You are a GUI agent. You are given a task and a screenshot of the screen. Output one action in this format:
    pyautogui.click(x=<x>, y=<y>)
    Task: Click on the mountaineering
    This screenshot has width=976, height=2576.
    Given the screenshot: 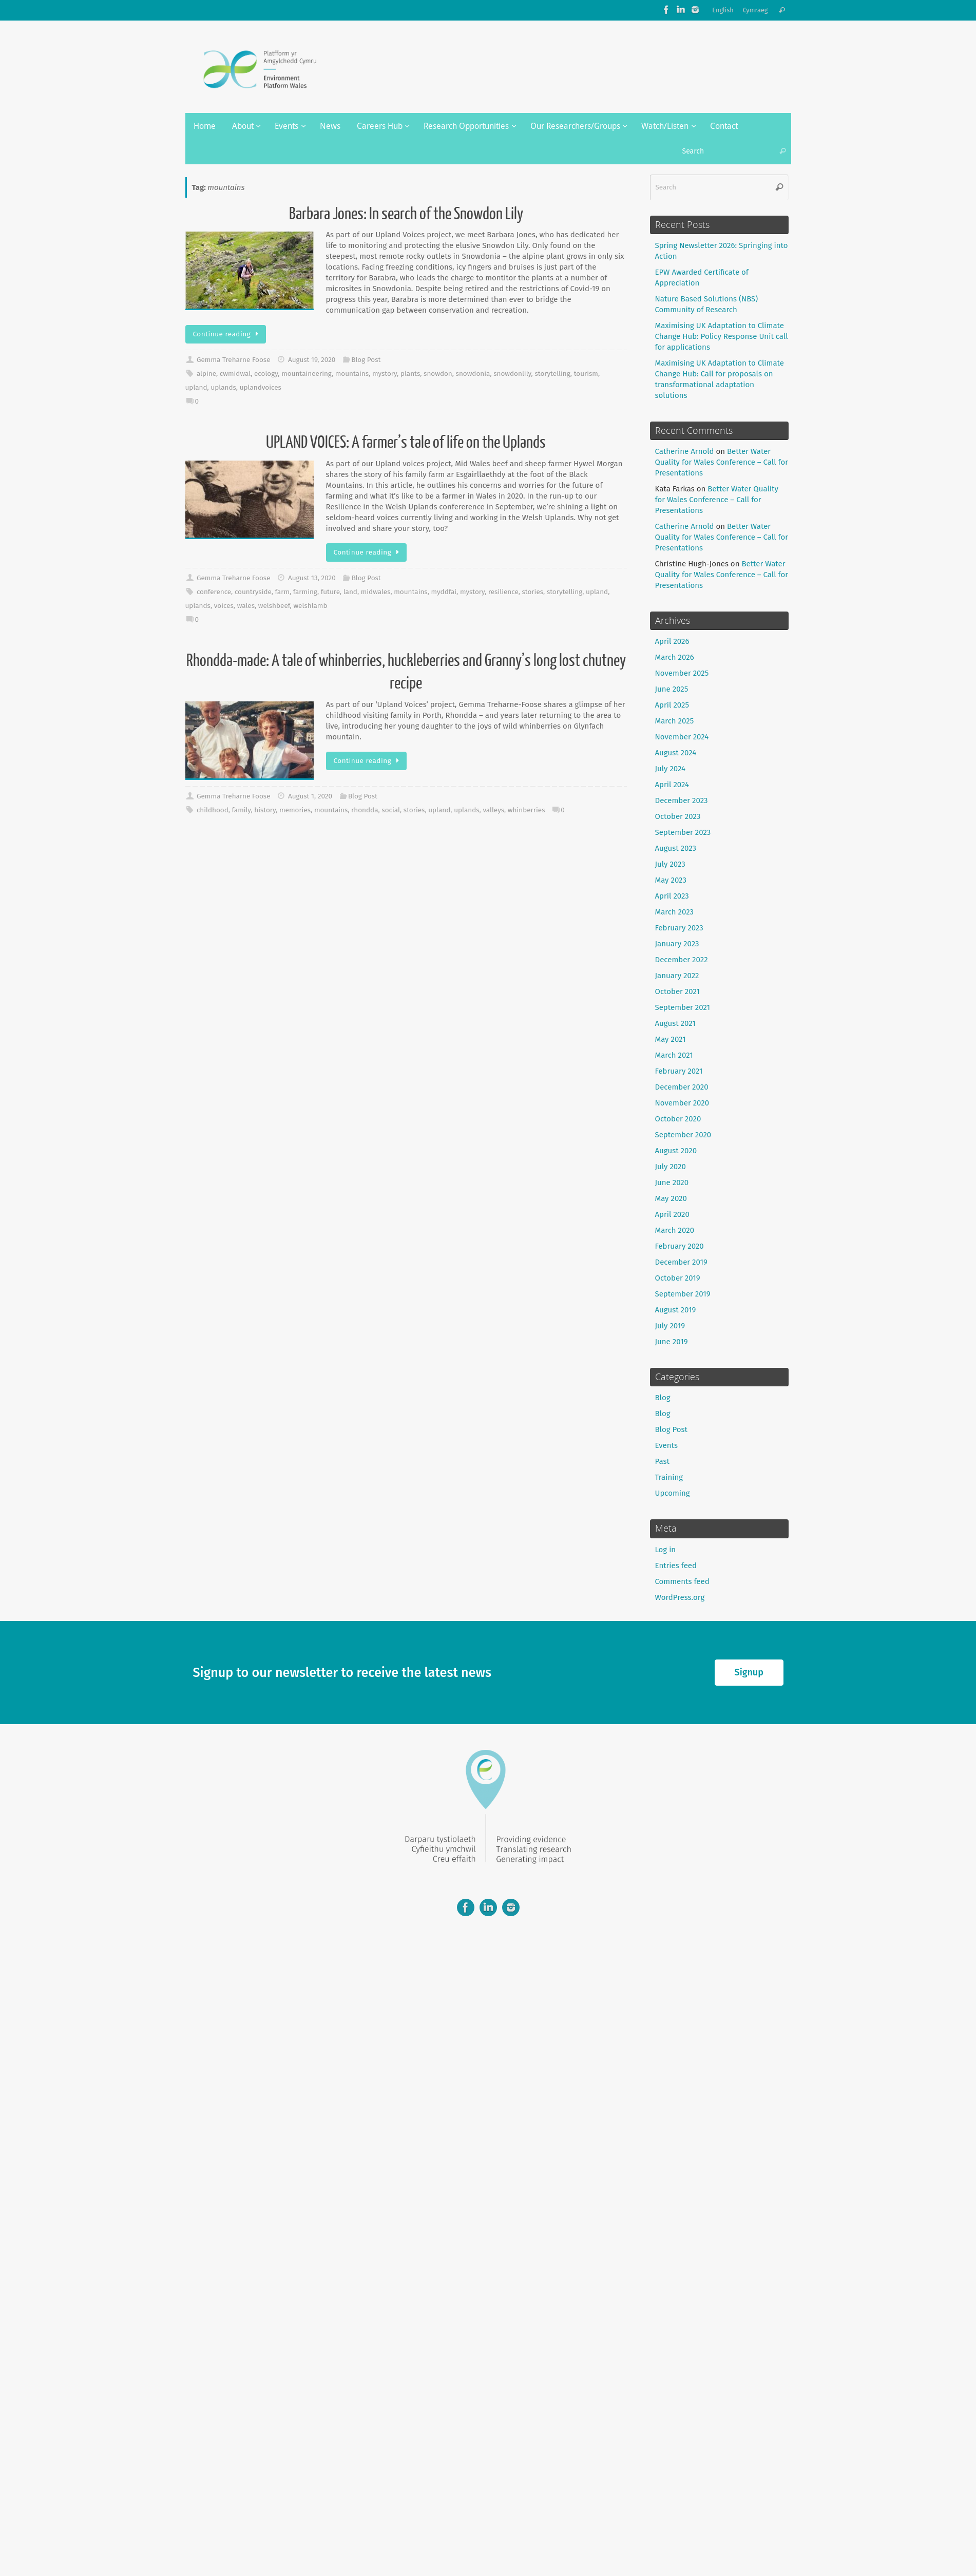 What is the action you would take?
    pyautogui.click(x=306, y=373)
    